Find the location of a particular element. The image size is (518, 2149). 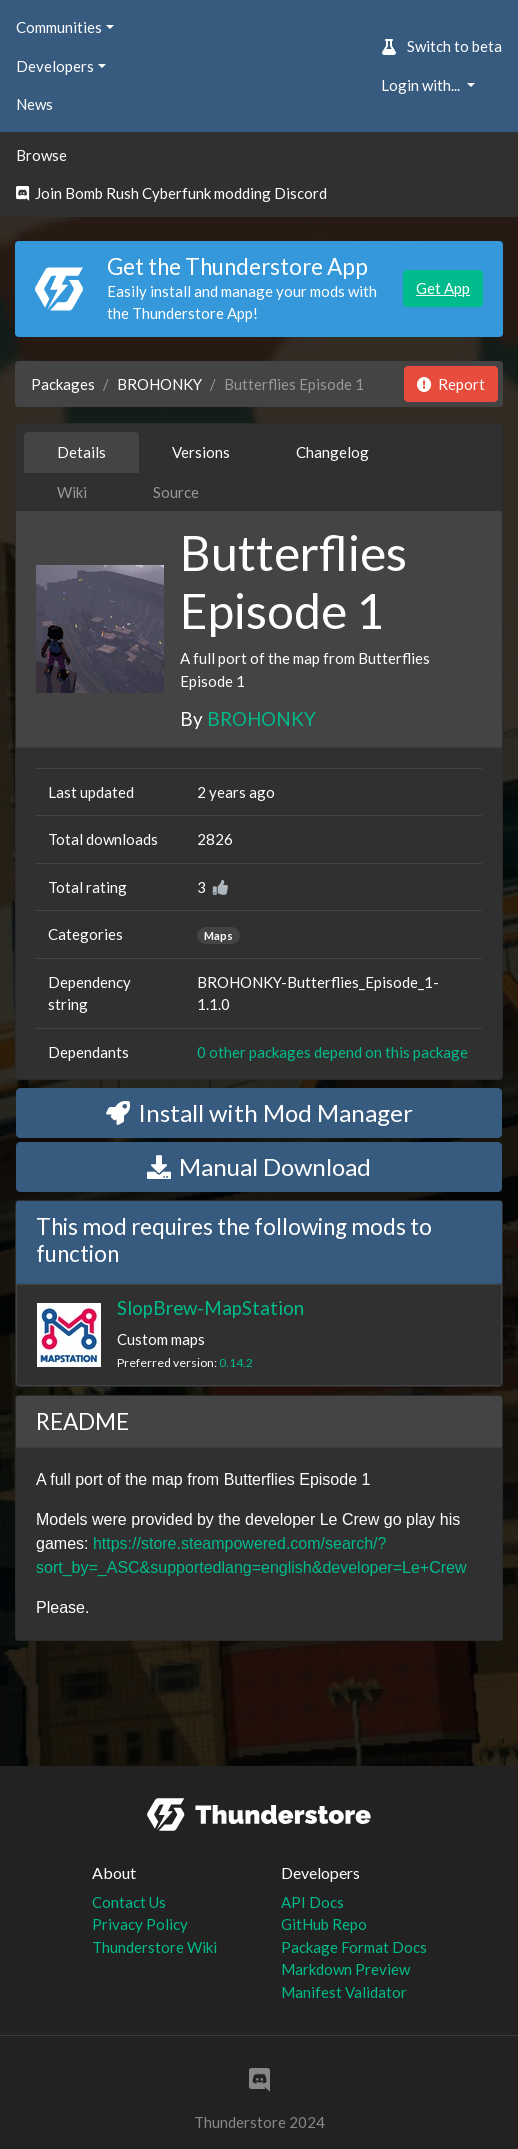

Developers [button] is located at coordinates (55, 66).